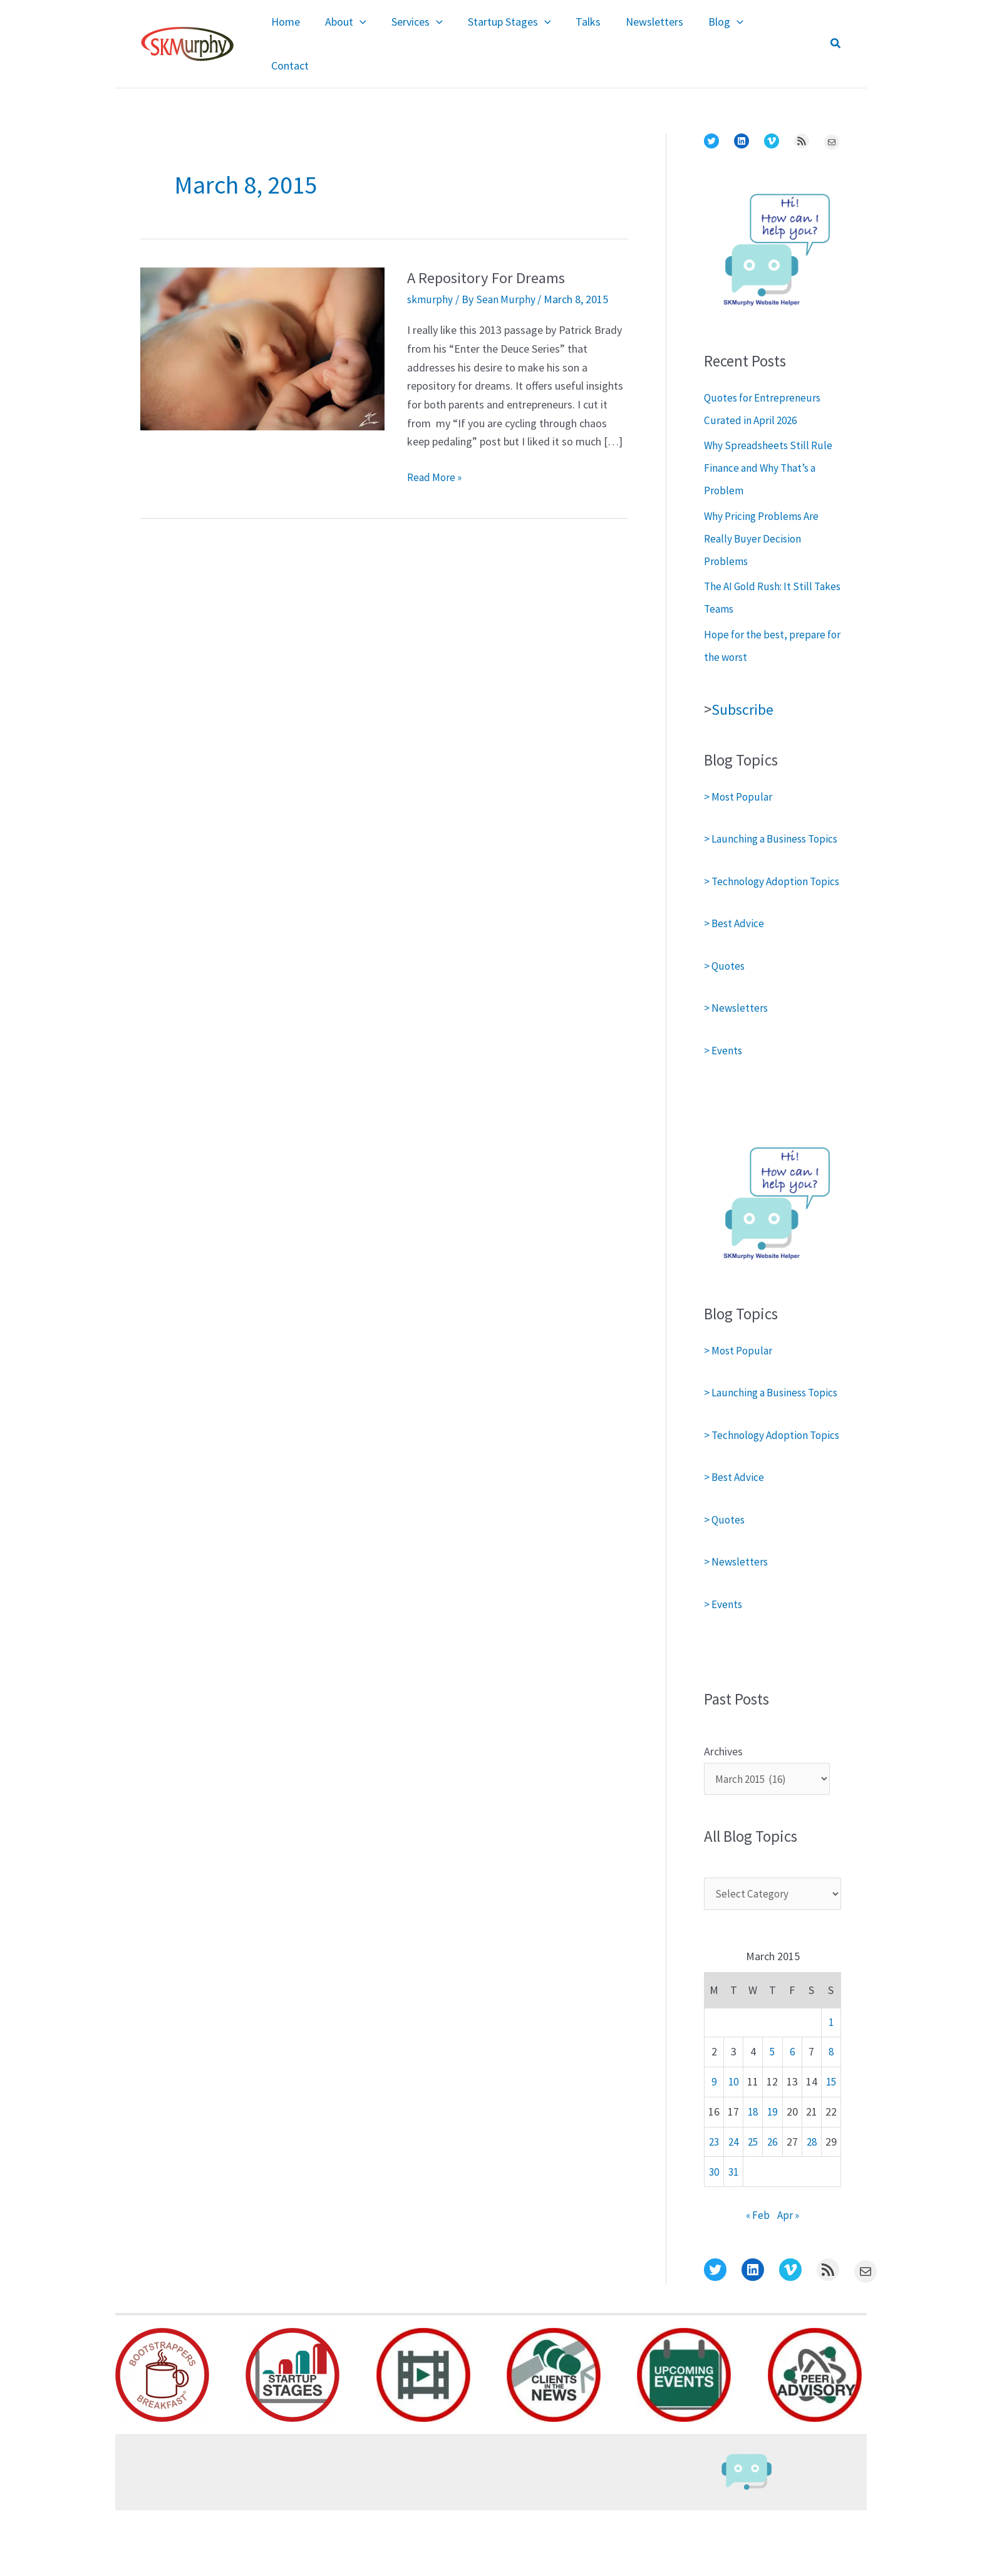 The image size is (982, 2576). I want to click on > Events, so click(724, 1068).